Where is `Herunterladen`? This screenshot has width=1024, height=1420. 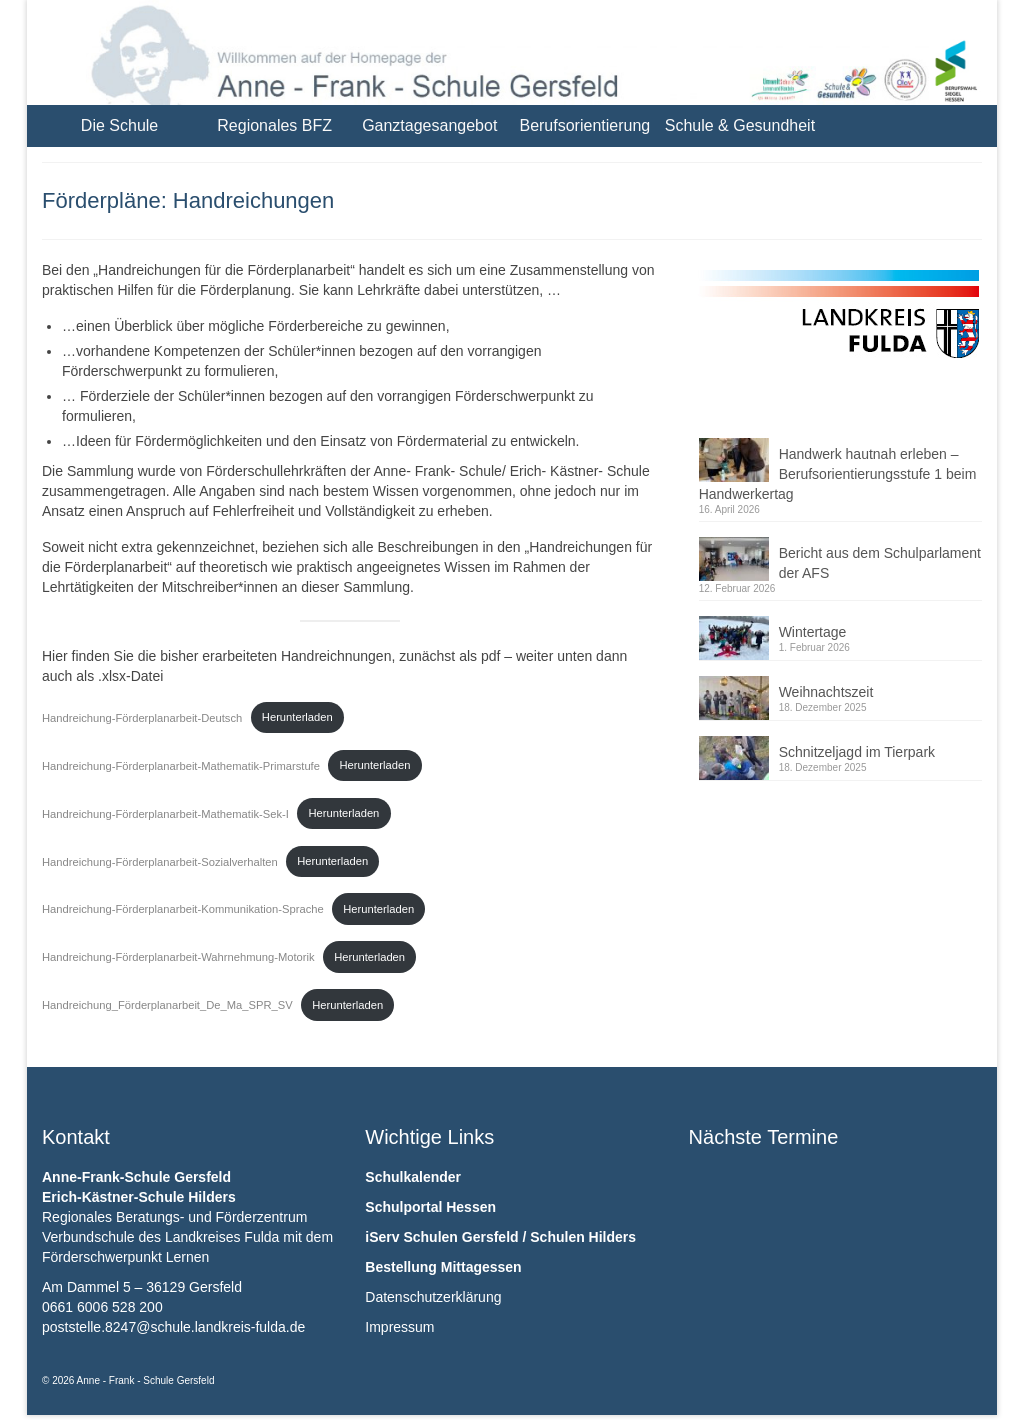
Herunterladen is located at coordinates (297, 717).